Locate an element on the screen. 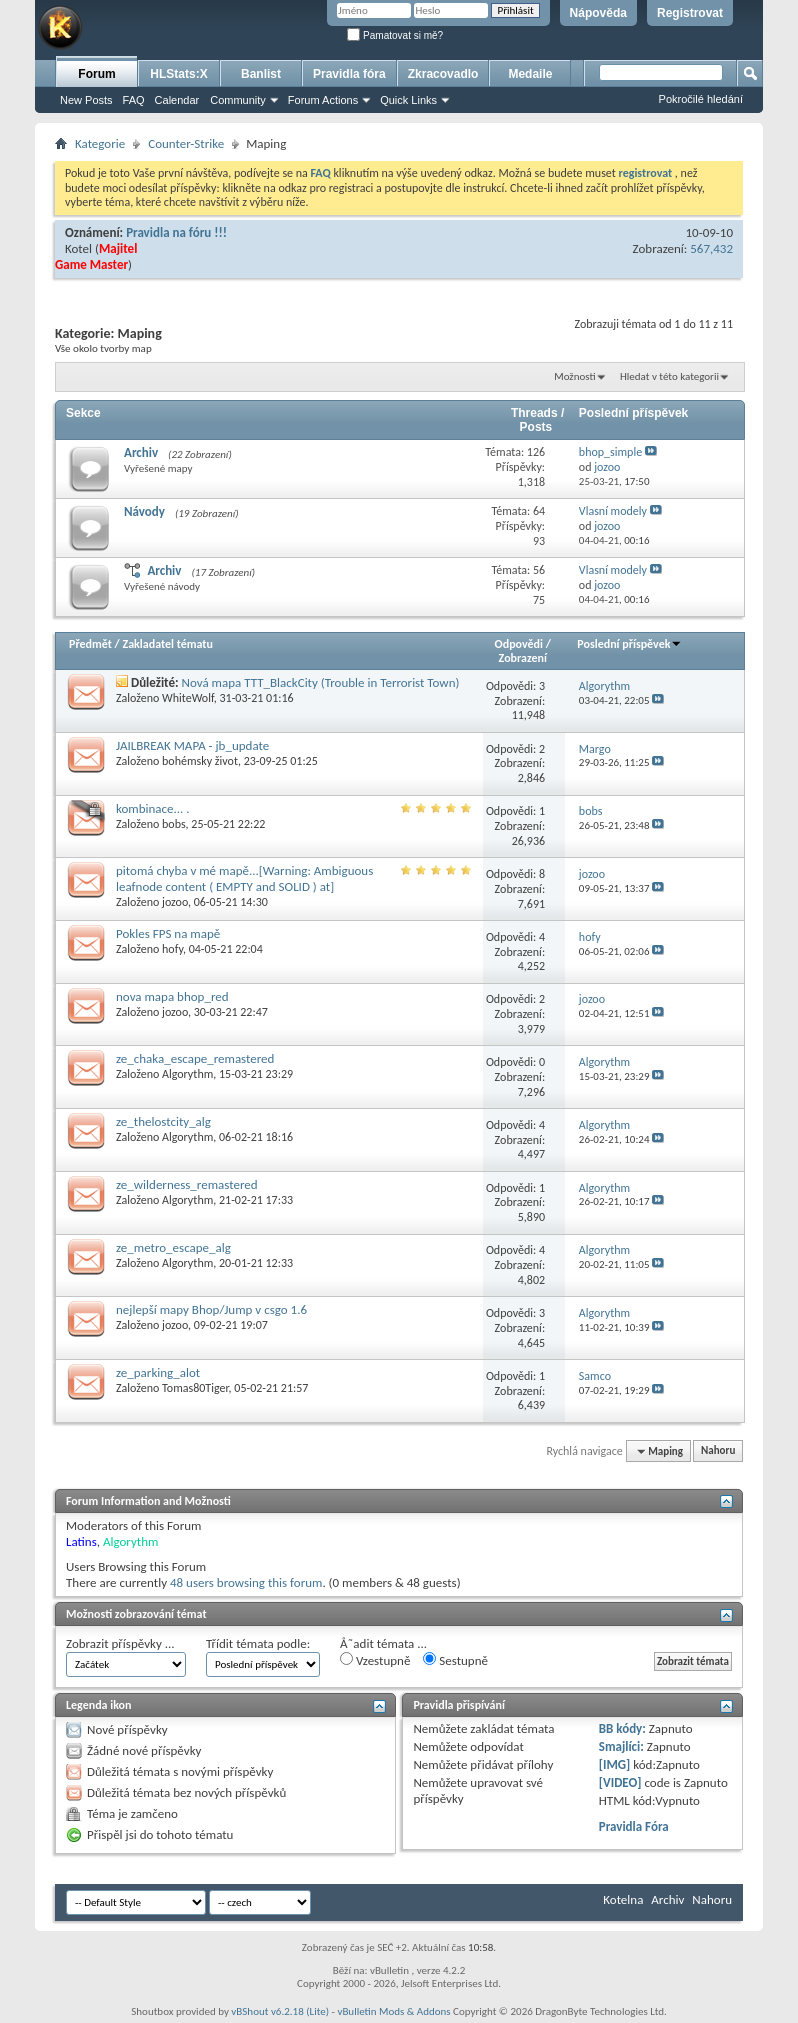  [IMG] is located at coordinates (615, 1764).